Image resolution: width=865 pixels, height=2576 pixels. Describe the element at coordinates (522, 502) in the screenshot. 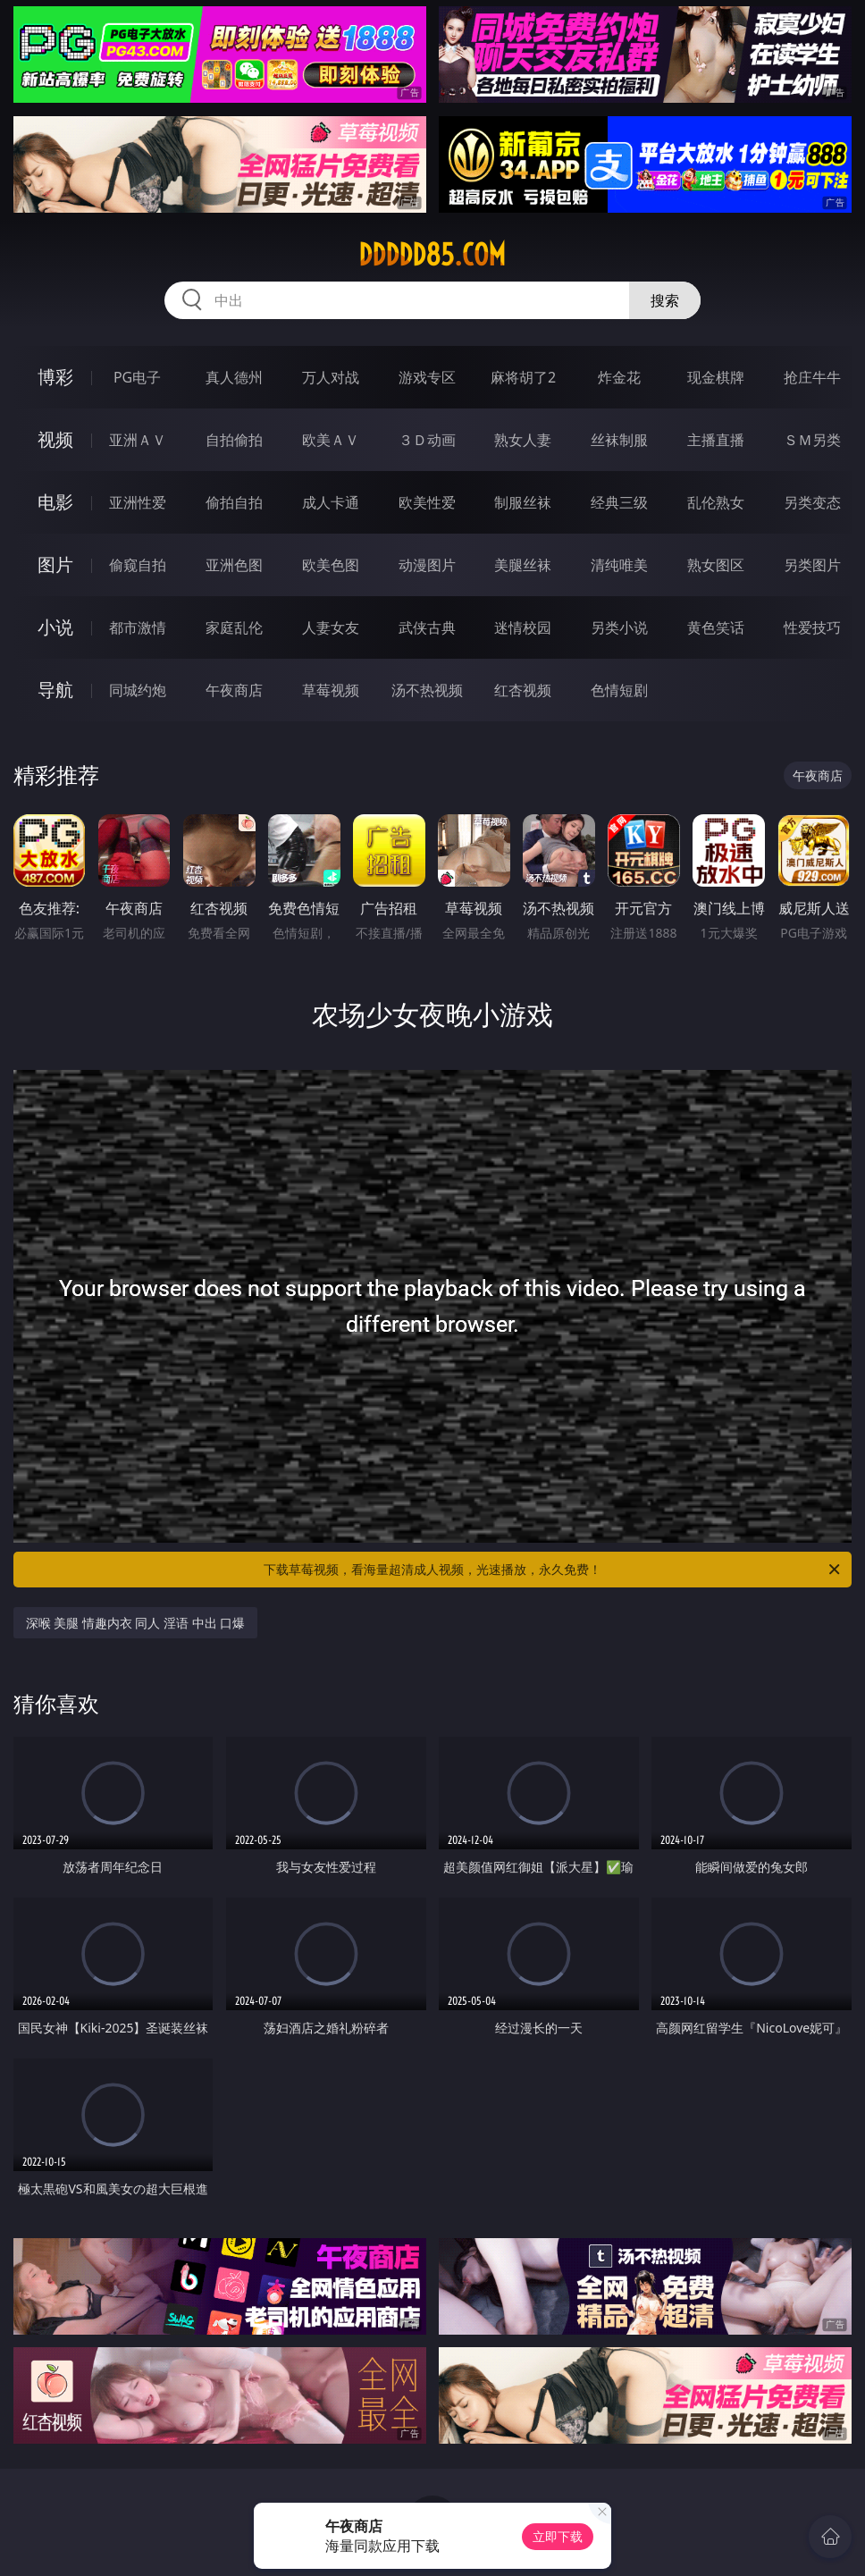

I see `制服丝袜` at that location.